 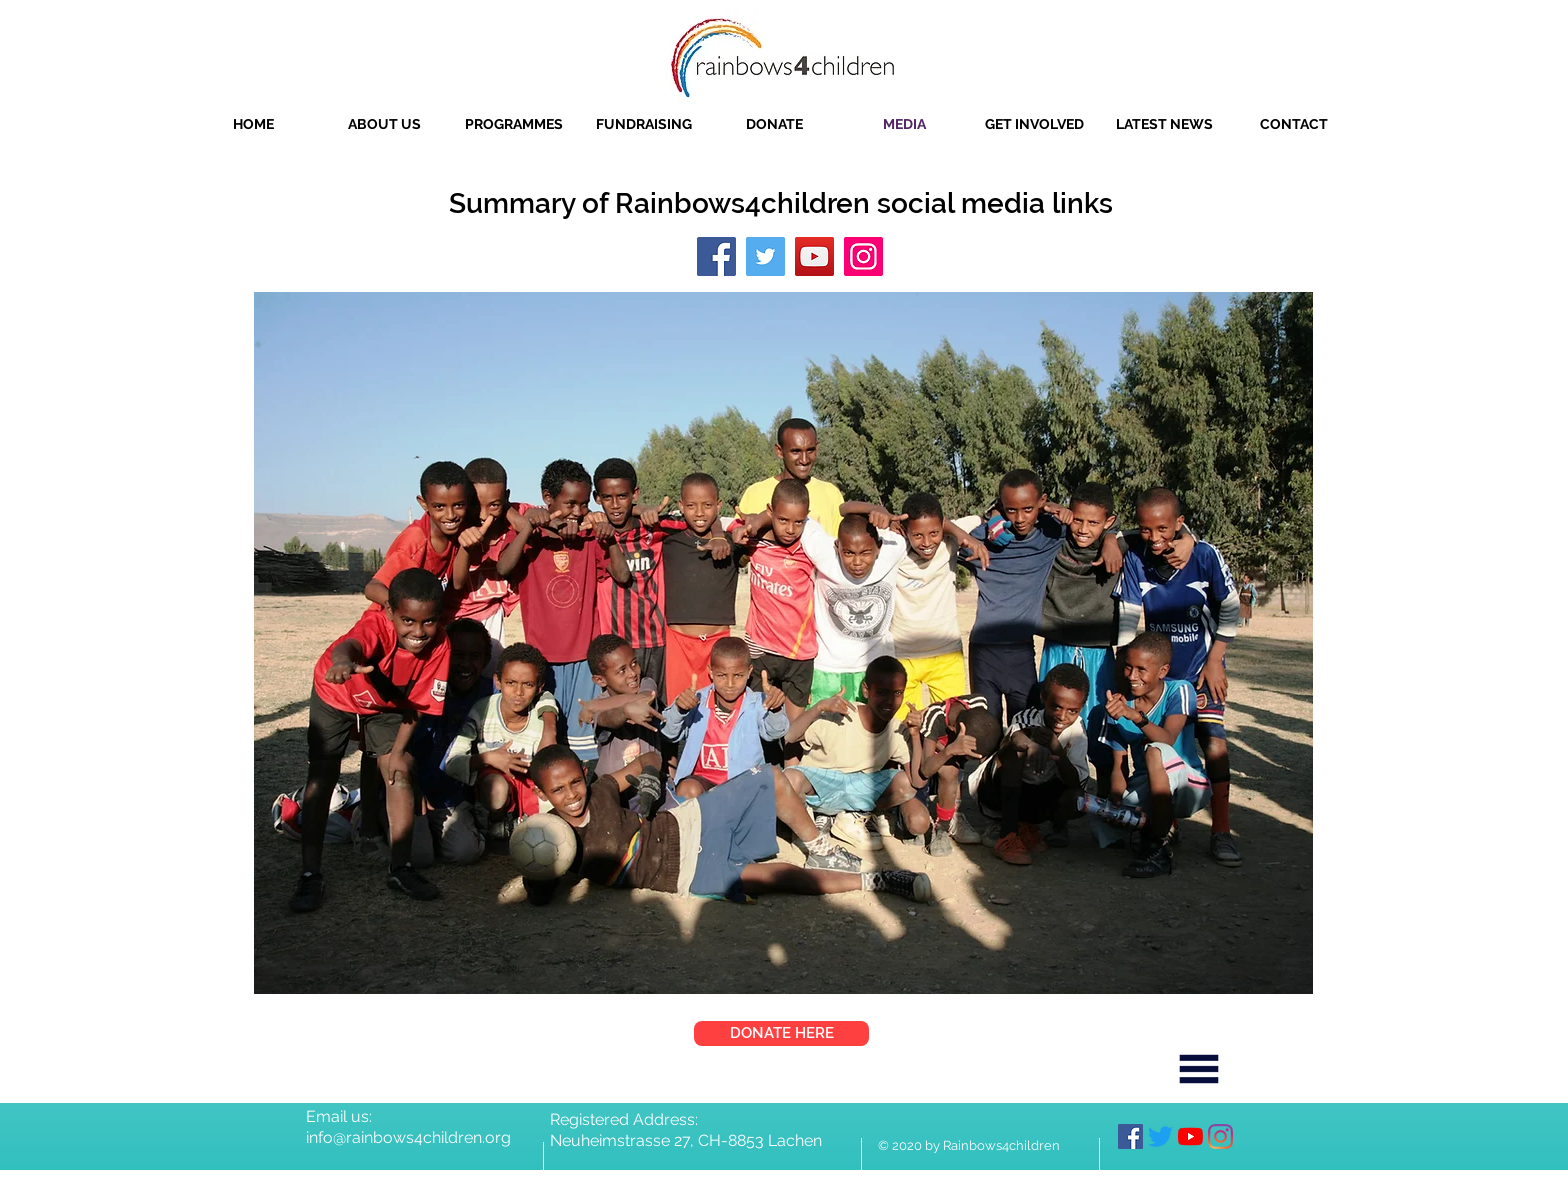 I want to click on info@rainbows4children.org, so click(x=408, y=1137).